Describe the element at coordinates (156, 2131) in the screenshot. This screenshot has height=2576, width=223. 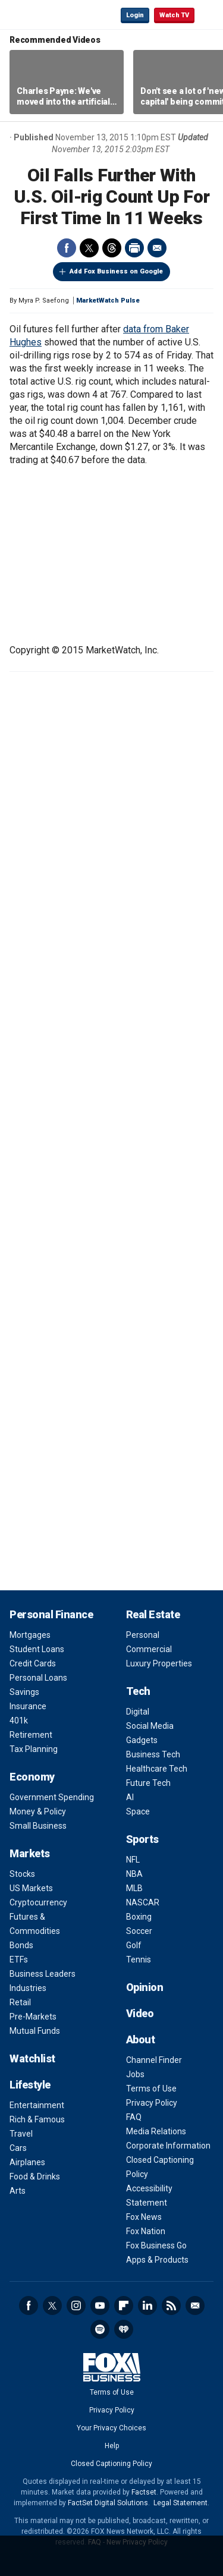
I see `Media Relations` at that location.